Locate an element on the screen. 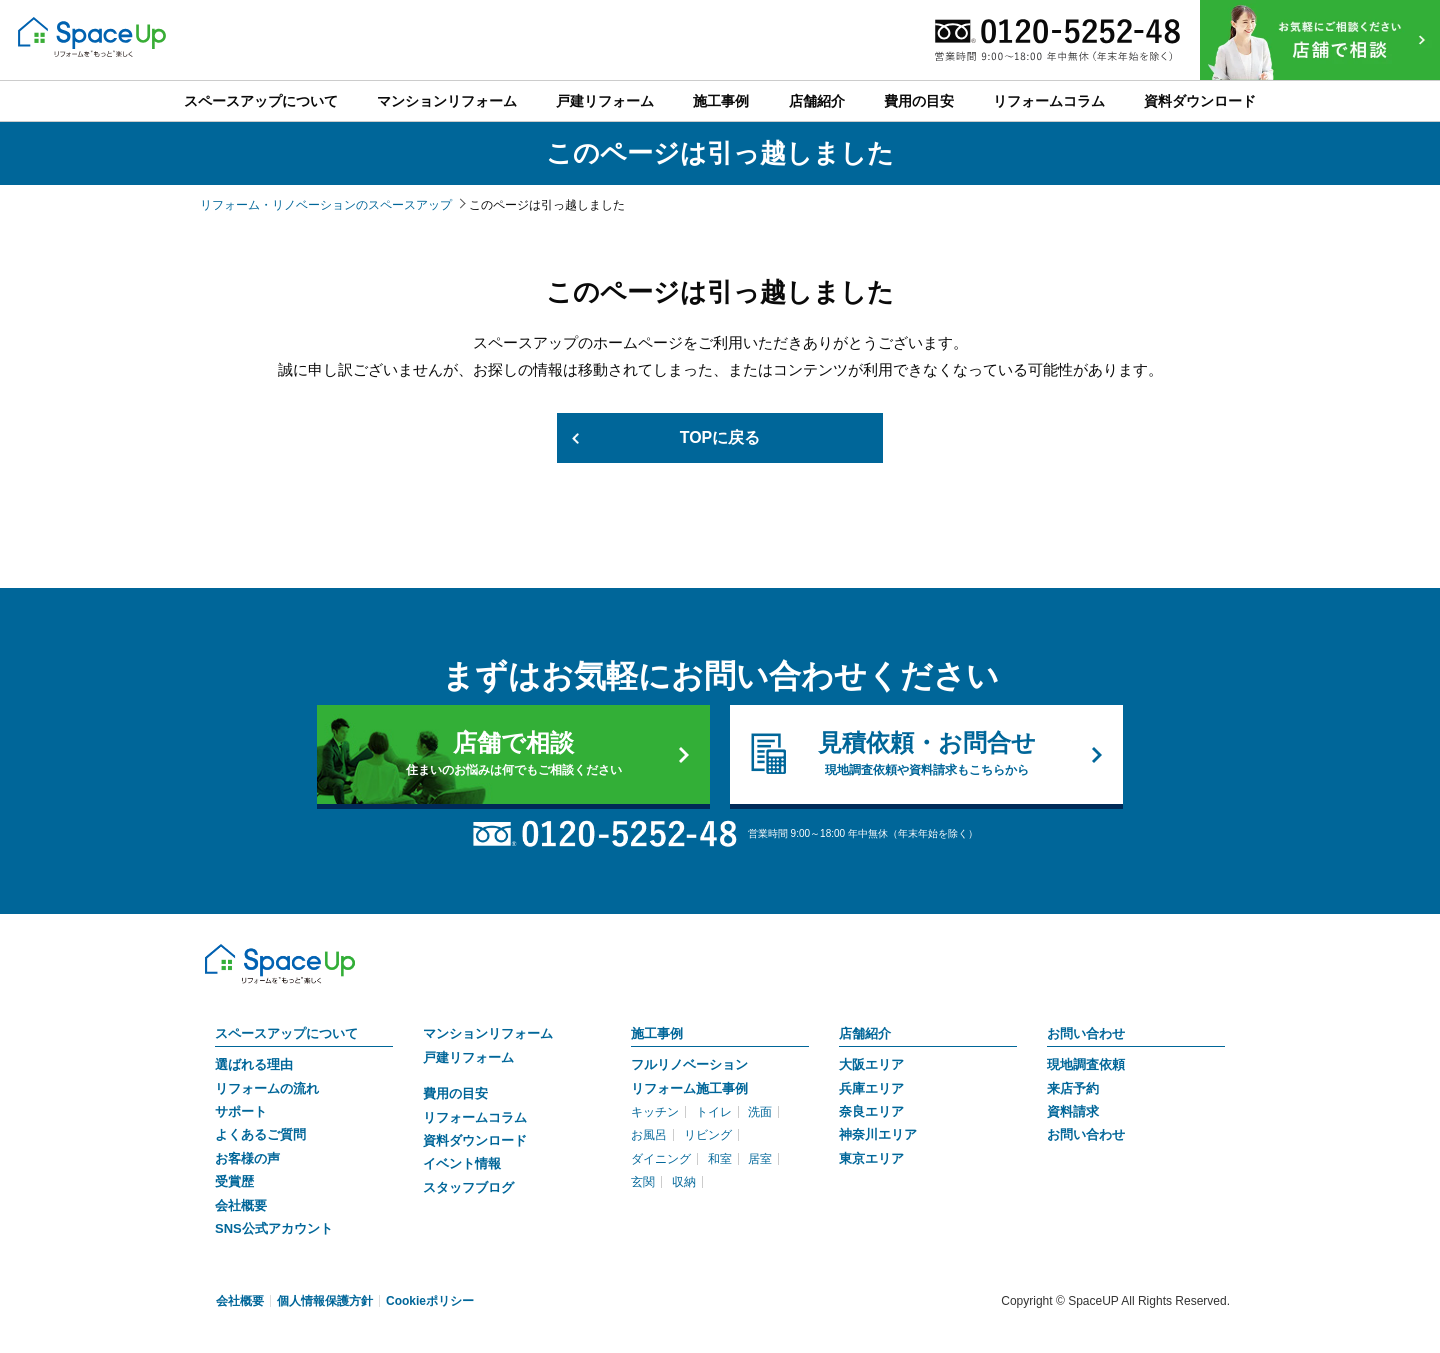  現地調査依頼 is located at coordinates (1086, 1064).